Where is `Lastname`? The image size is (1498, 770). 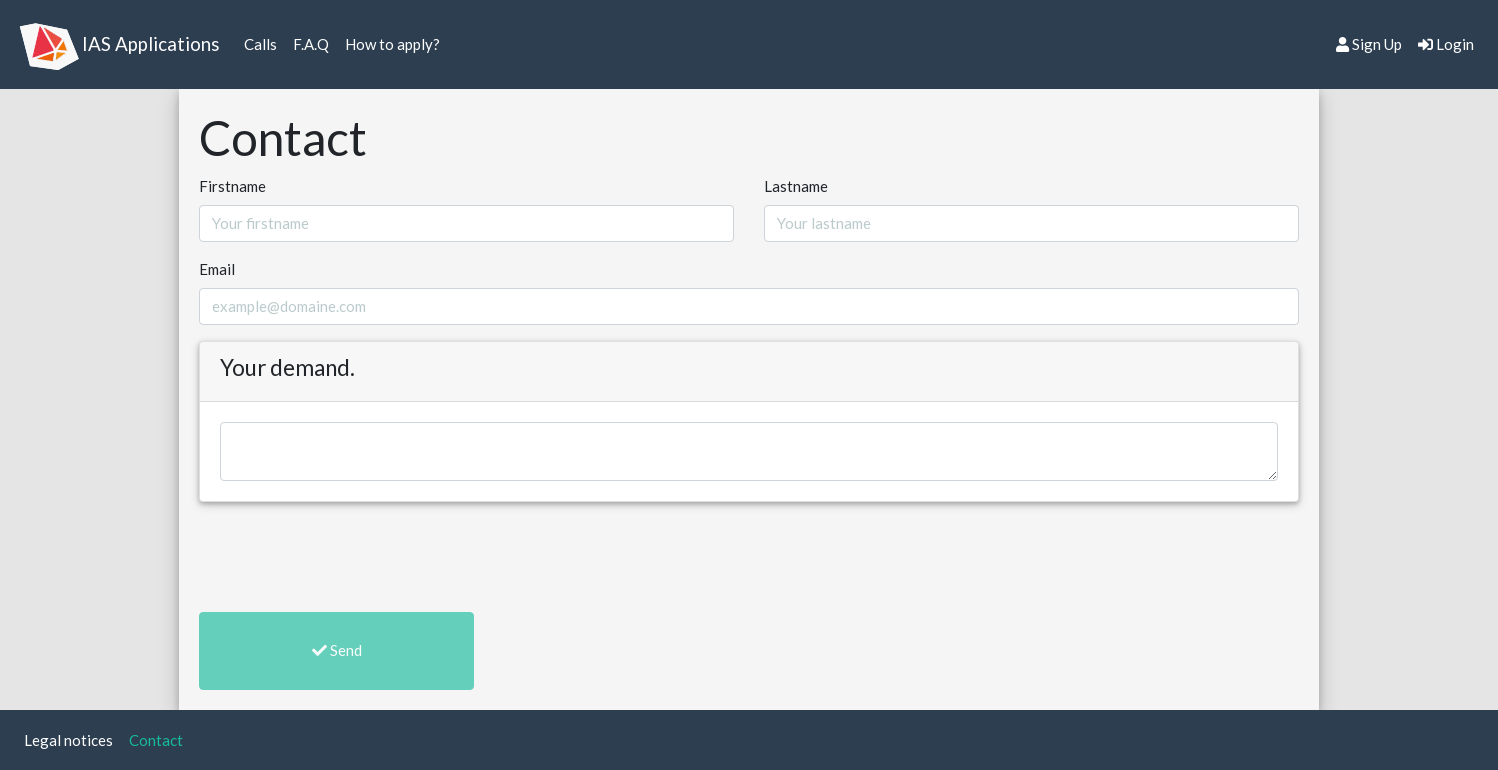 Lastname is located at coordinates (796, 186).